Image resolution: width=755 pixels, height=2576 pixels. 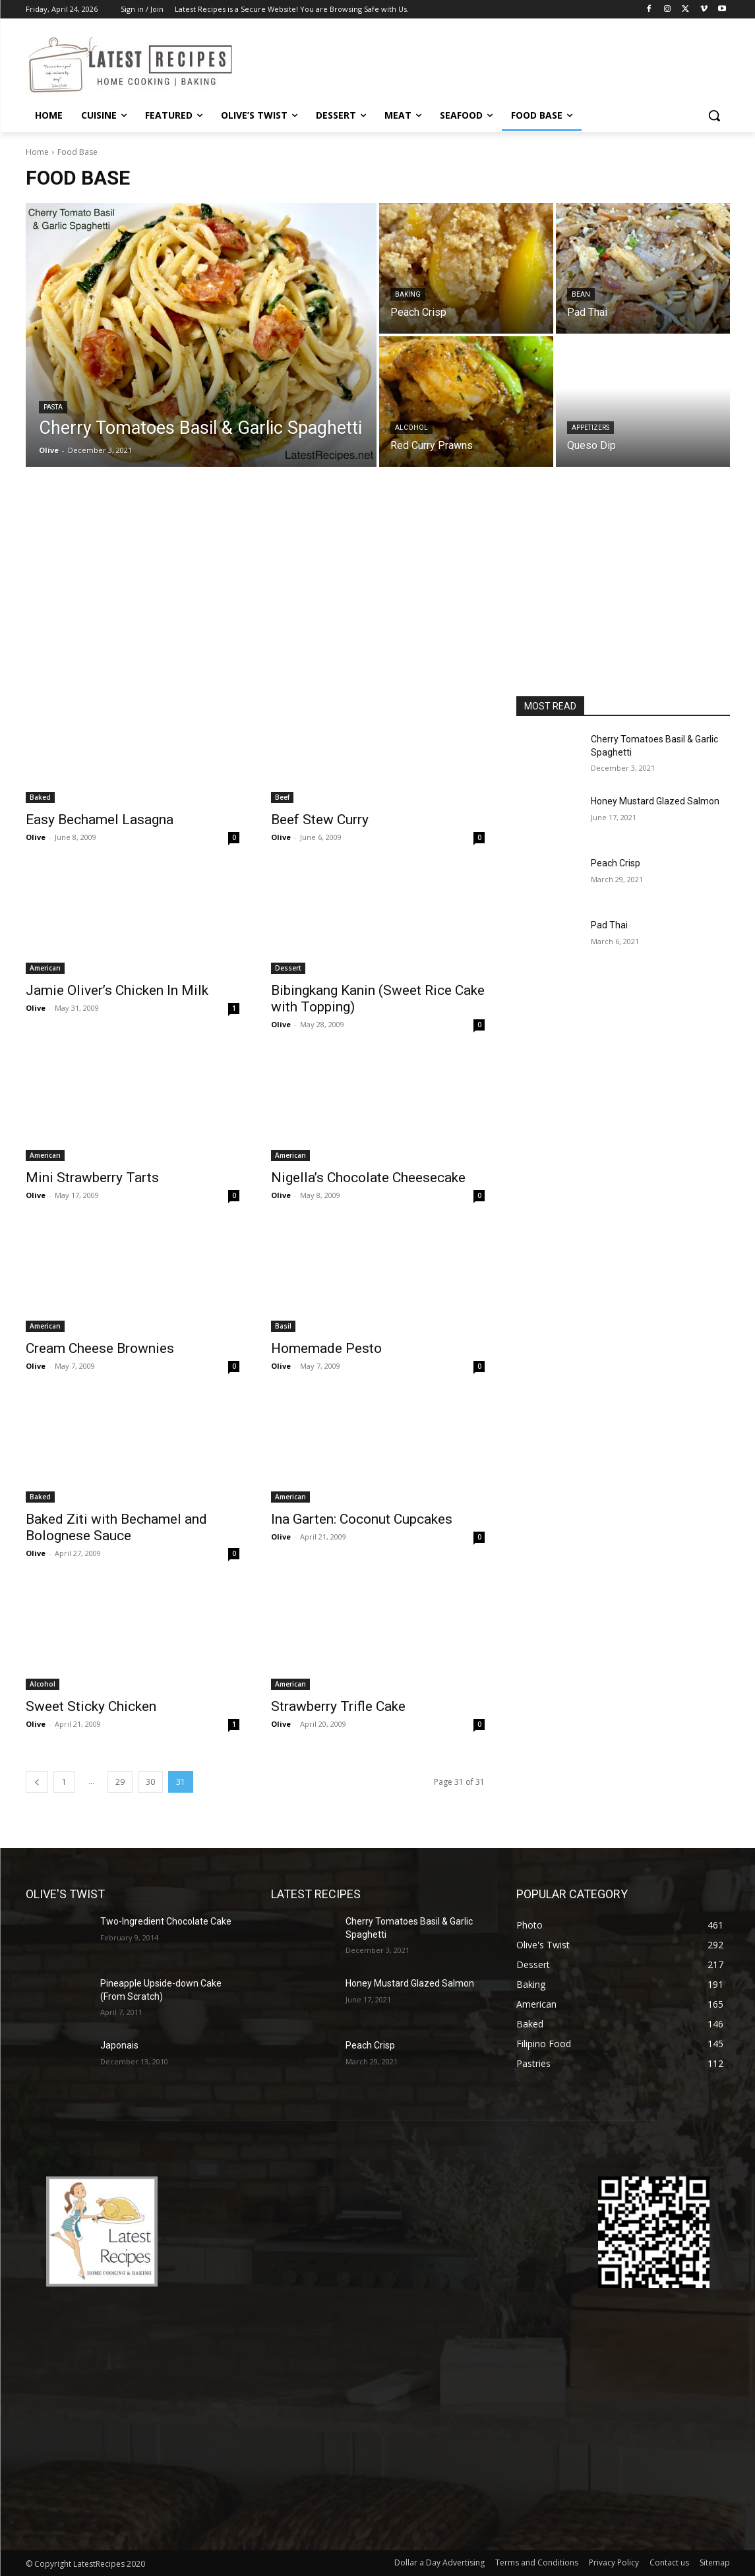 What do you see at coordinates (282, 797) in the screenshot?
I see `Beef` at bounding box center [282, 797].